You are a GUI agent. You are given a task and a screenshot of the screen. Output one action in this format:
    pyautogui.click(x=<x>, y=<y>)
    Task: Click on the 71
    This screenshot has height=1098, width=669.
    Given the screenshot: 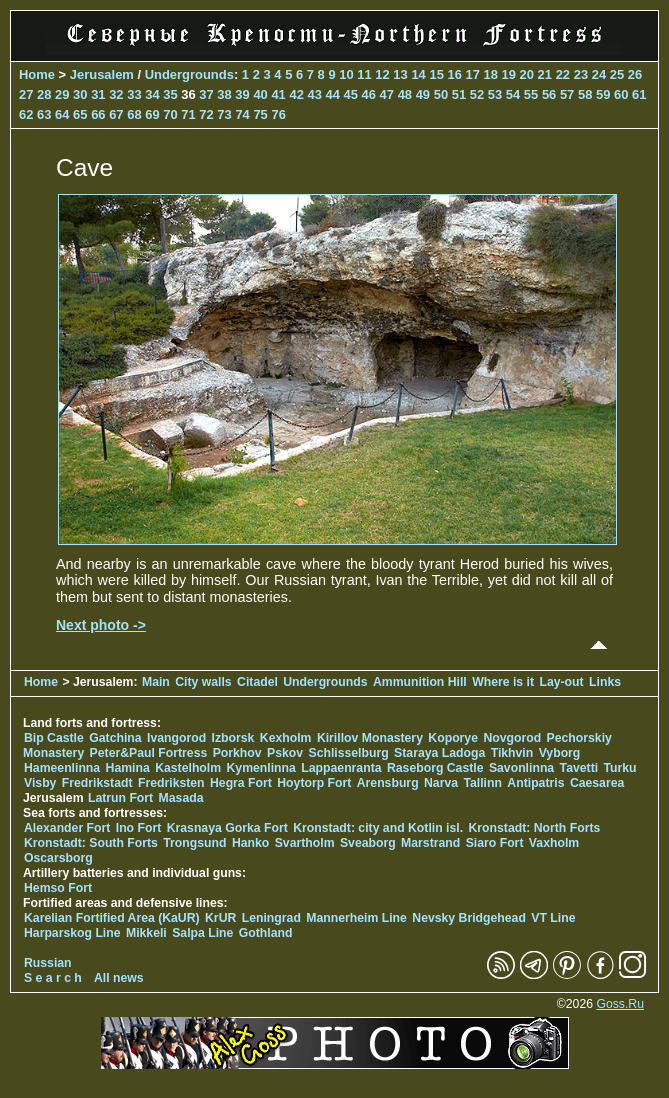 What is the action you would take?
    pyautogui.click(x=188, y=114)
    